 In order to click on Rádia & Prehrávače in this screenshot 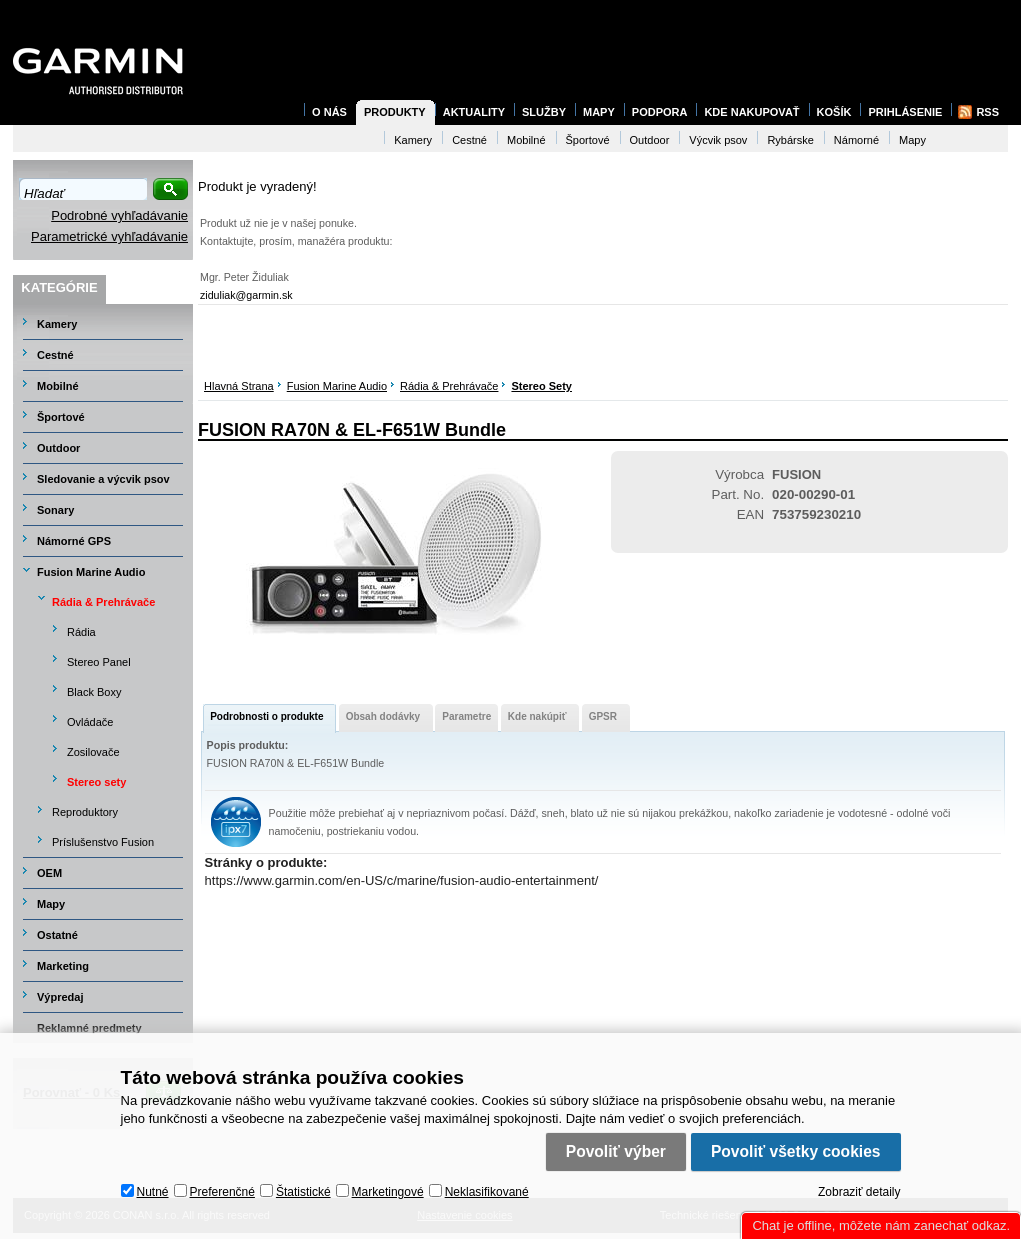, I will do `click(449, 386)`.